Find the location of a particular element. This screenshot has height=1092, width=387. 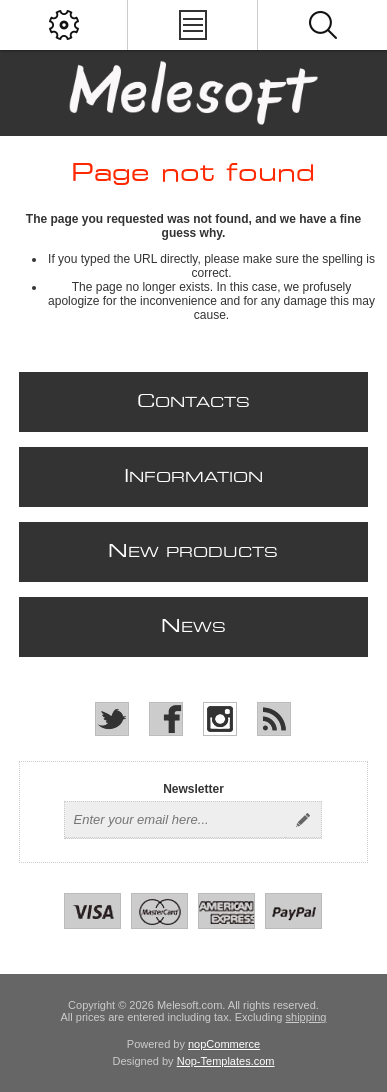

[Facebook] is located at coordinates (166, 719).